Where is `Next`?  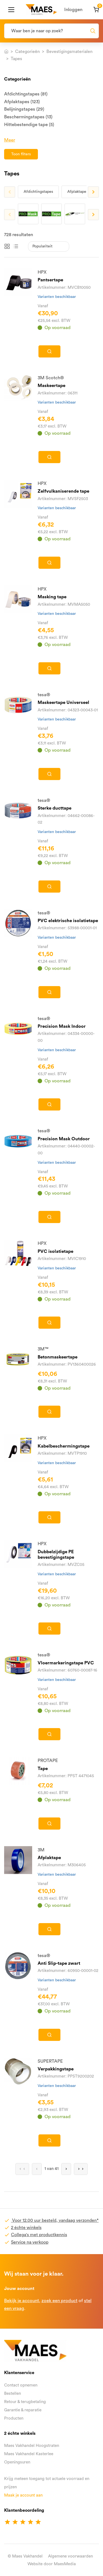 Next is located at coordinates (93, 191).